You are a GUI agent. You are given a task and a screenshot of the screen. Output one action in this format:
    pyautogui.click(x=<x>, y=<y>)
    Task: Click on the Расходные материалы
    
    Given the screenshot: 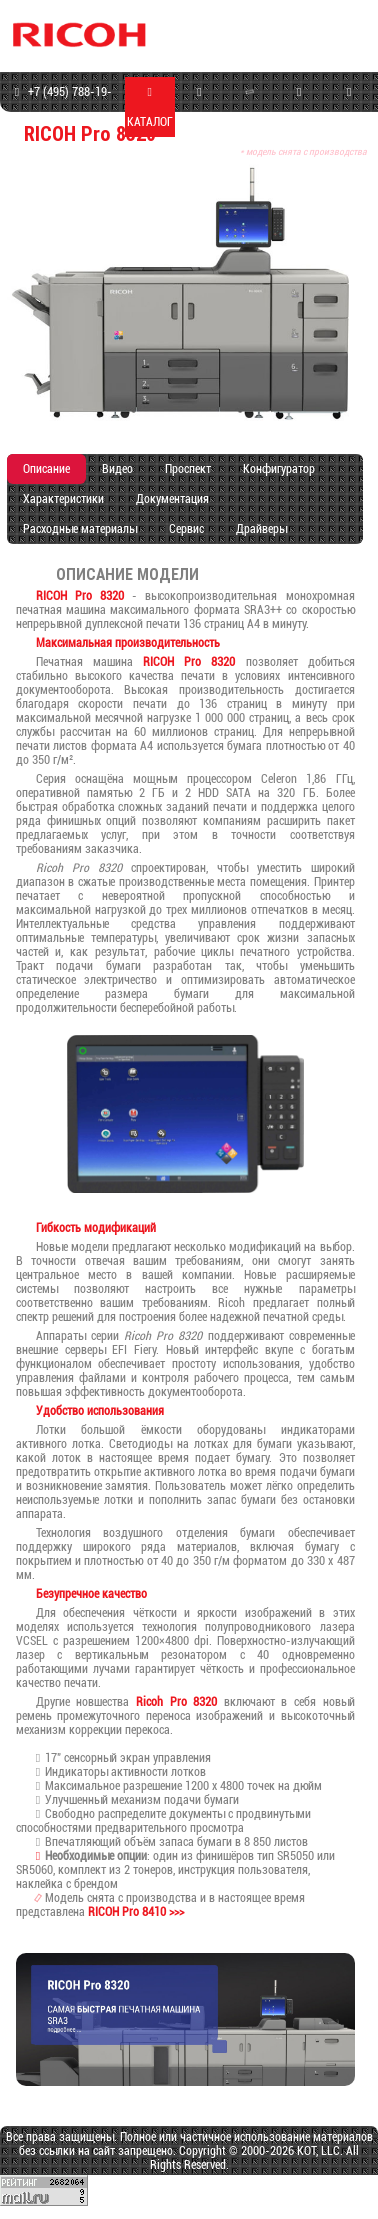 What is the action you would take?
    pyautogui.click(x=80, y=529)
    